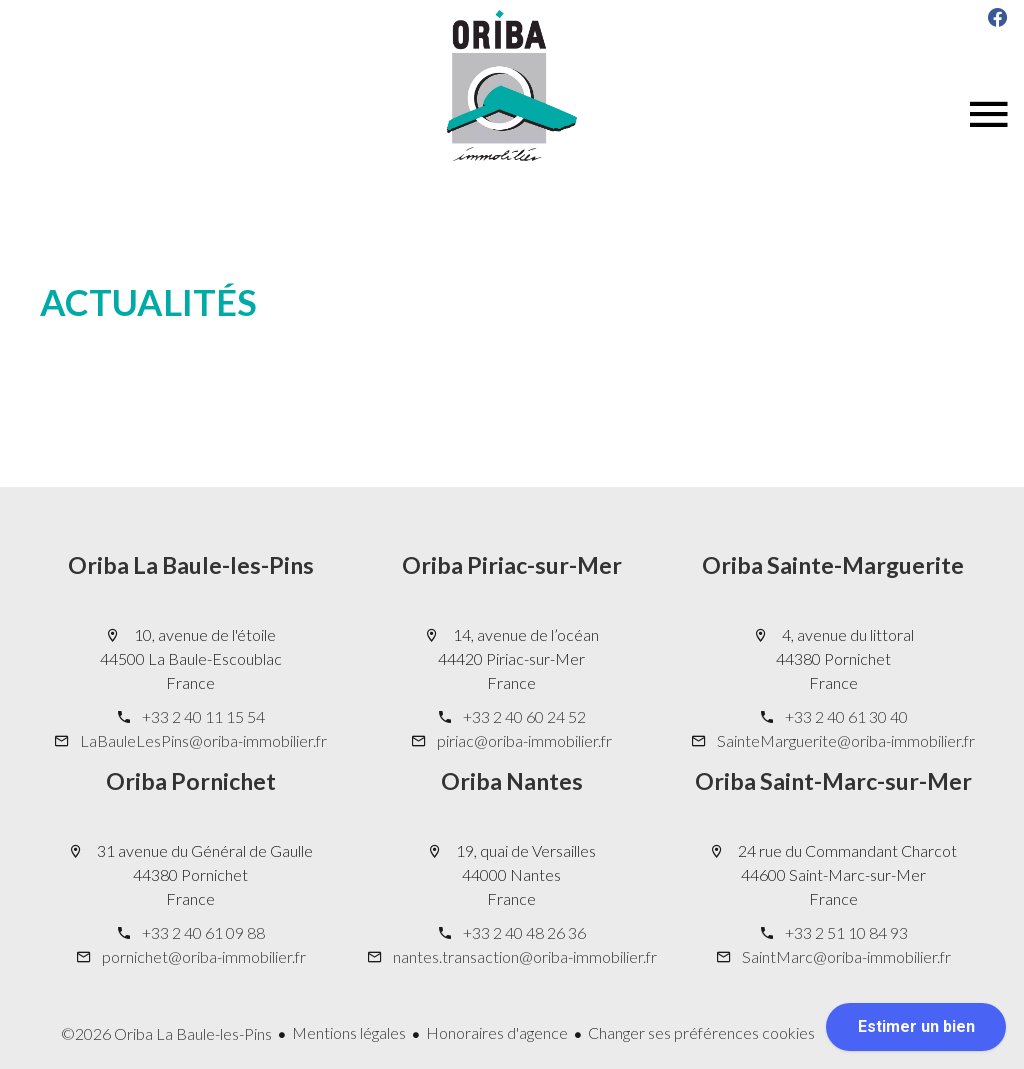  What do you see at coordinates (203, 716) in the screenshot?
I see `+33 2 40 11 15 54` at bounding box center [203, 716].